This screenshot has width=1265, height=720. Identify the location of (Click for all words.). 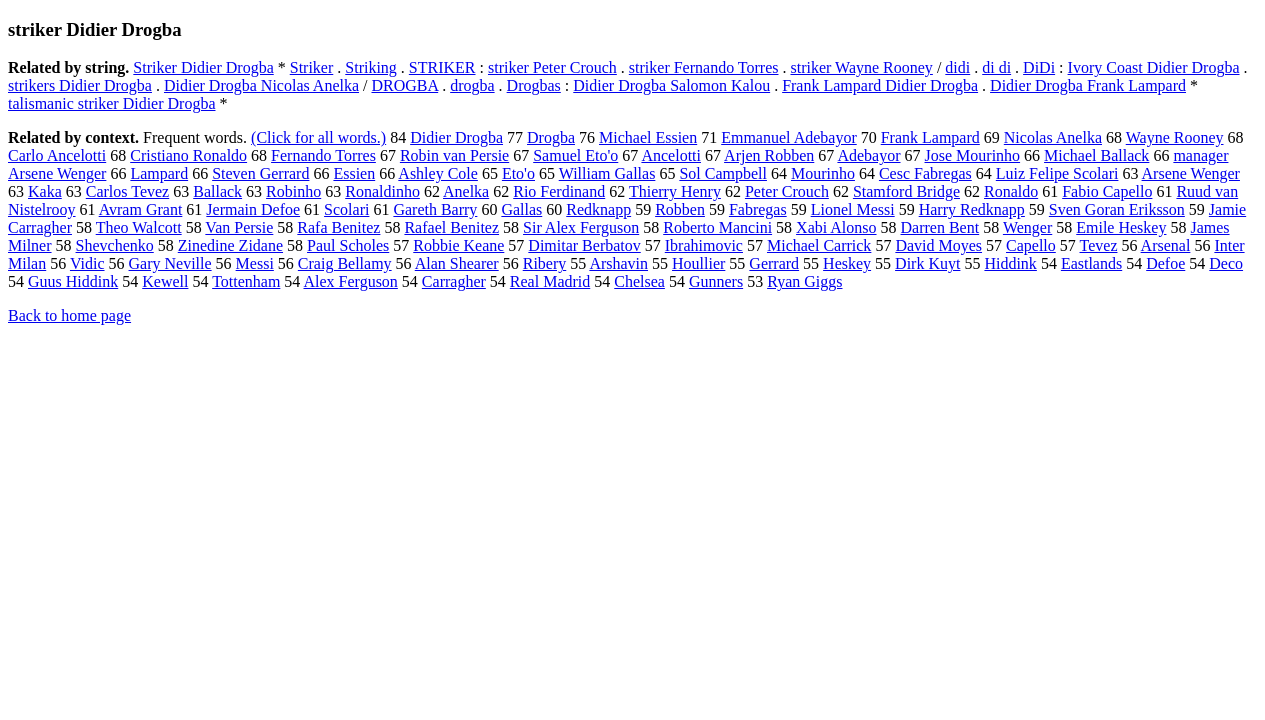
(318, 137).